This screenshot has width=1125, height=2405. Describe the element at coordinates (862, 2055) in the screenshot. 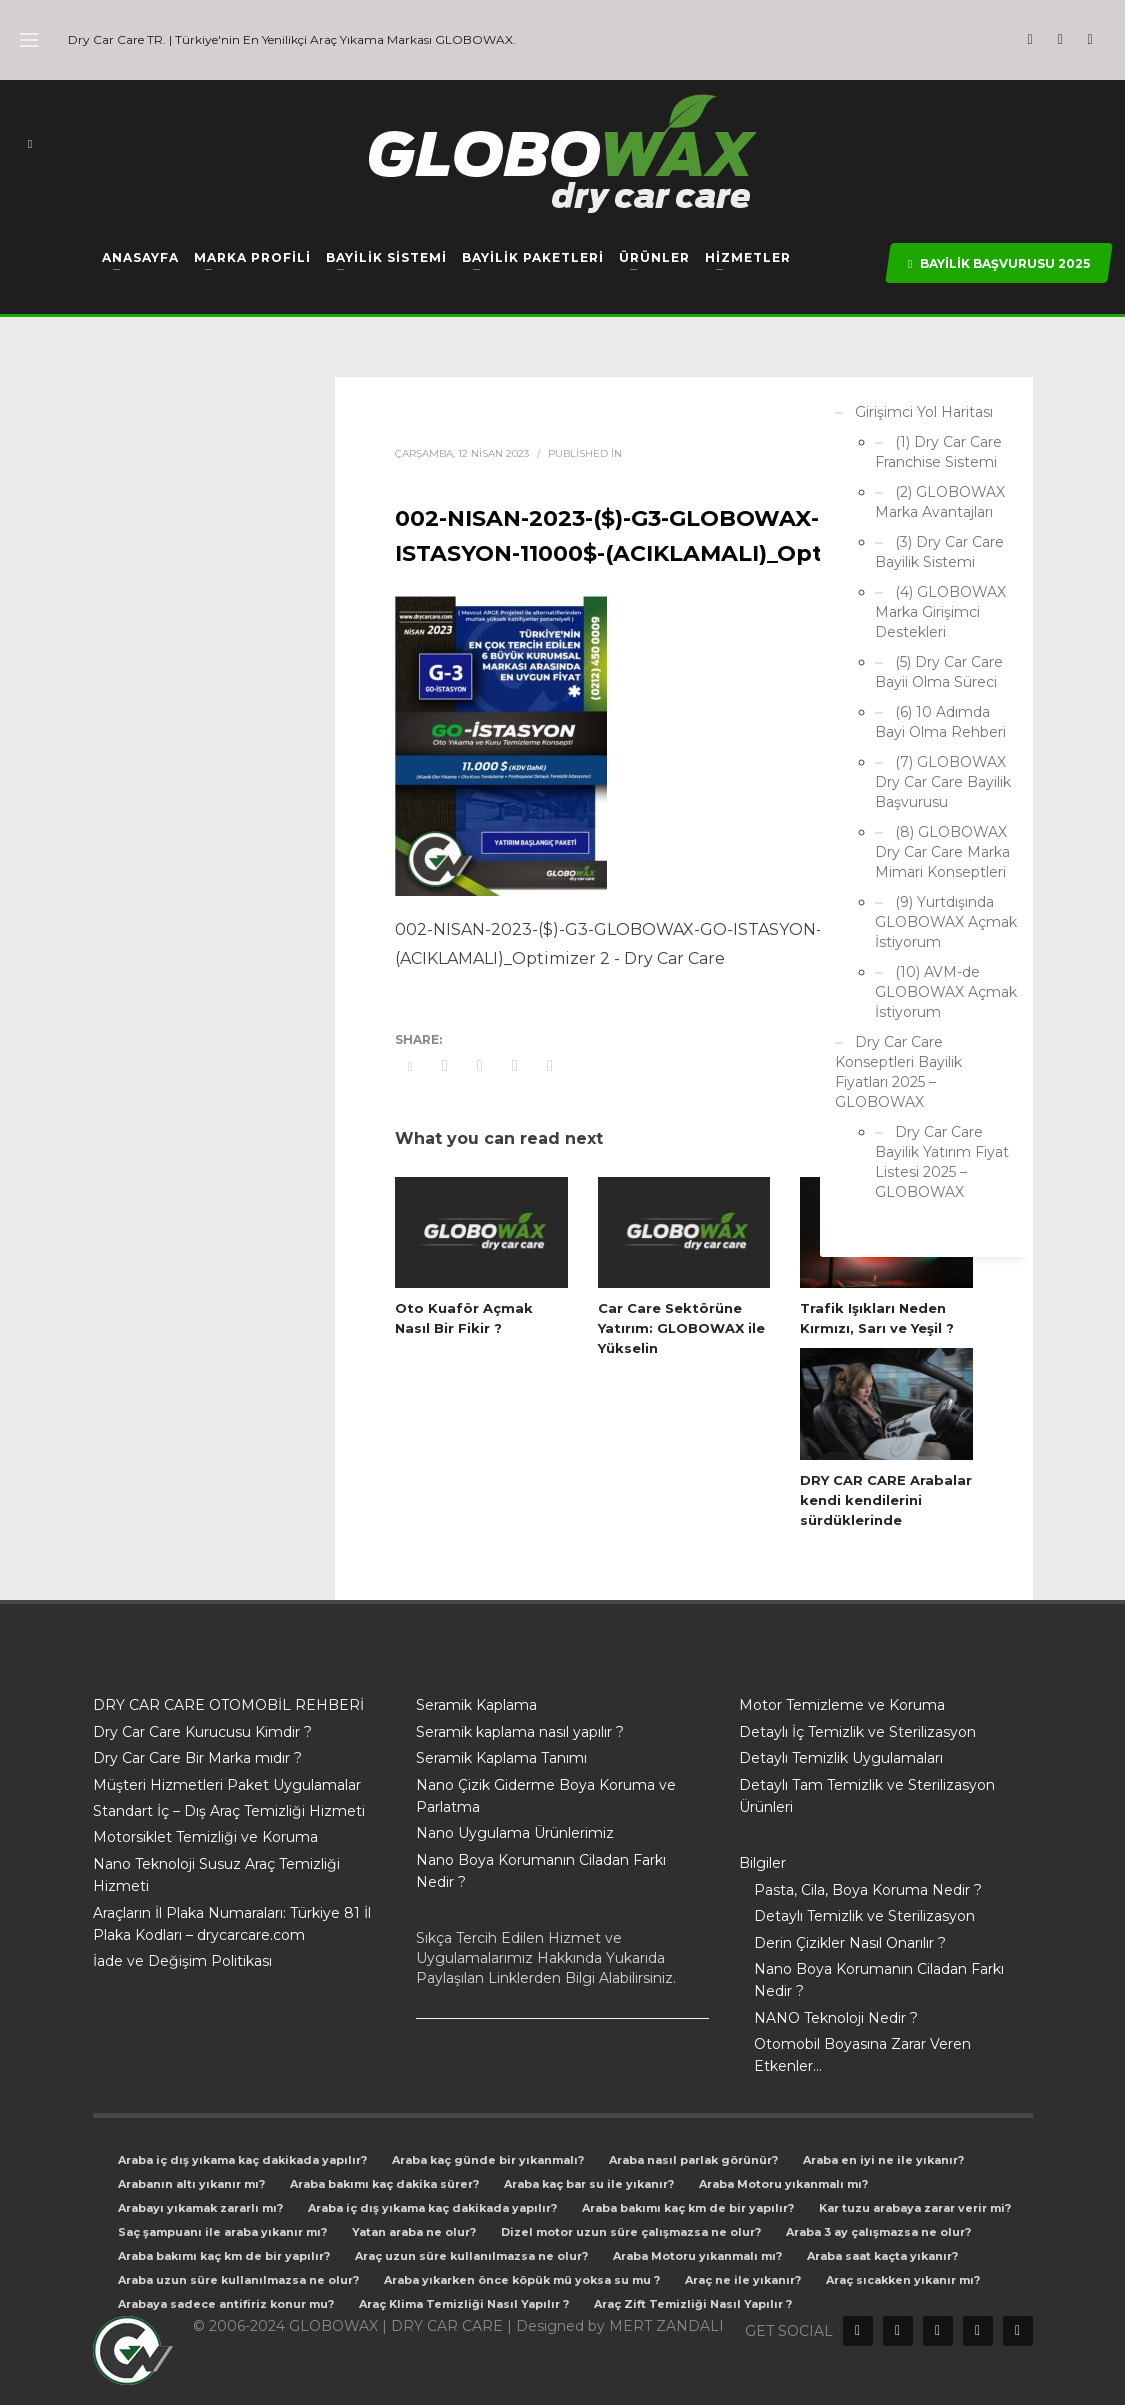

I see `Otomobil Boyasına Zarar Veren Etkenler…` at that location.